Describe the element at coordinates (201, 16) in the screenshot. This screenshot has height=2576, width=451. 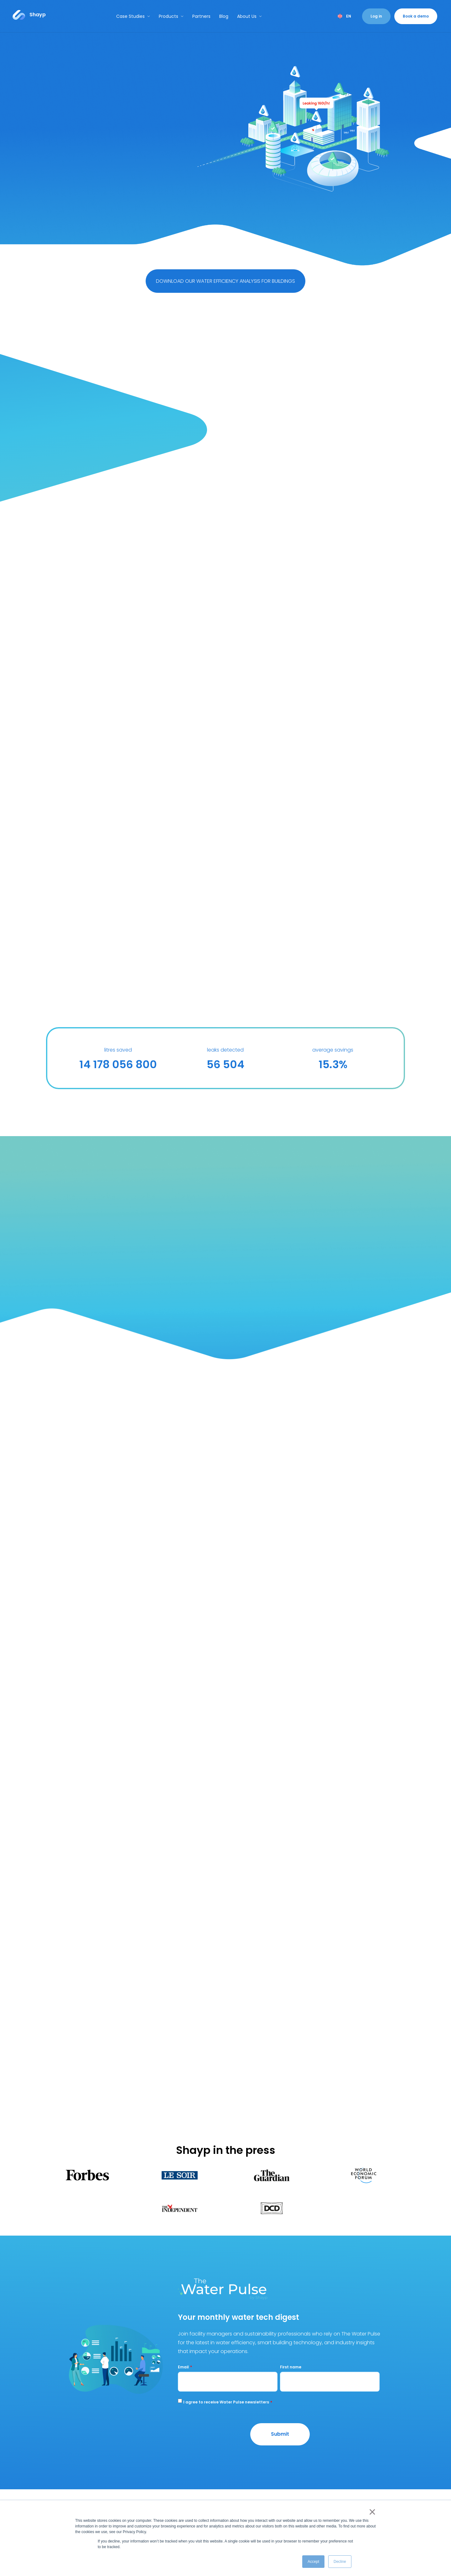
I see `Partners` at that location.